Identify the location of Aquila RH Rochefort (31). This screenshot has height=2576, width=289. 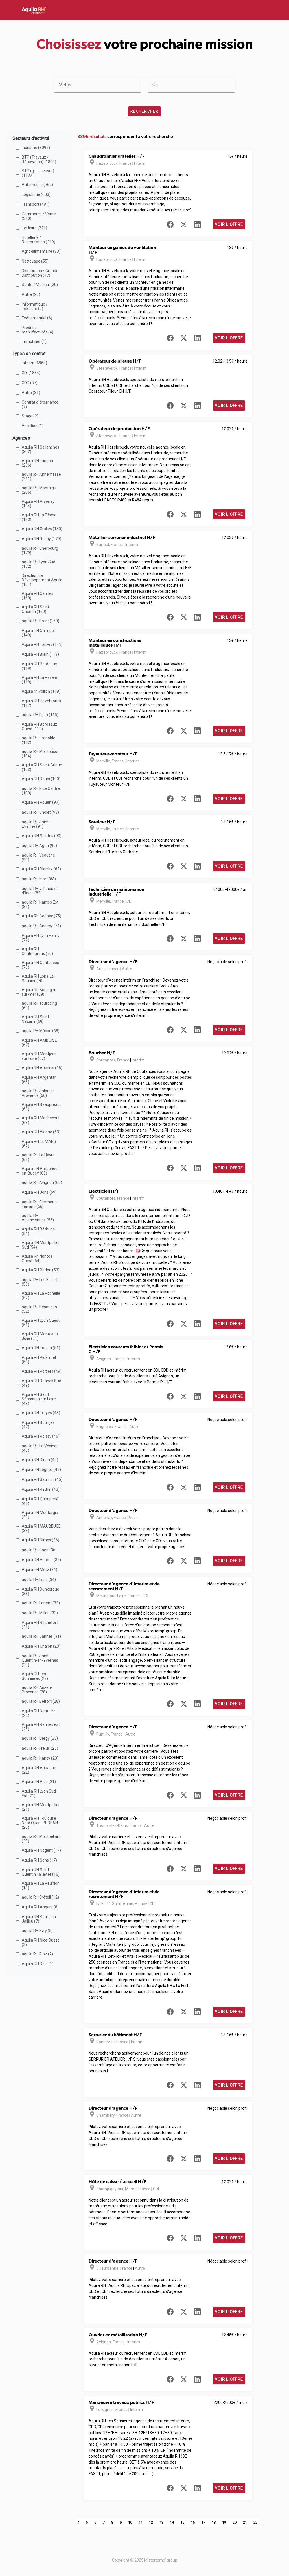
(40, 1624).